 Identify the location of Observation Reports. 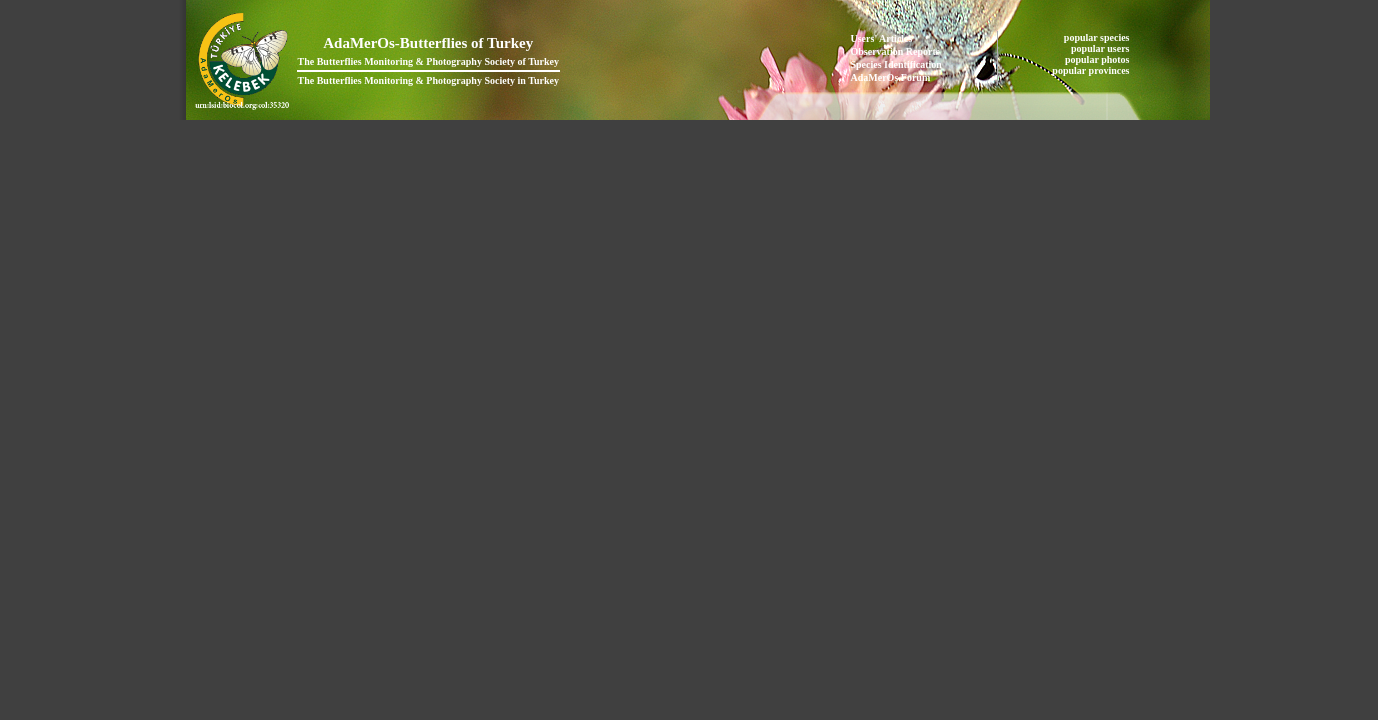
(895, 51).